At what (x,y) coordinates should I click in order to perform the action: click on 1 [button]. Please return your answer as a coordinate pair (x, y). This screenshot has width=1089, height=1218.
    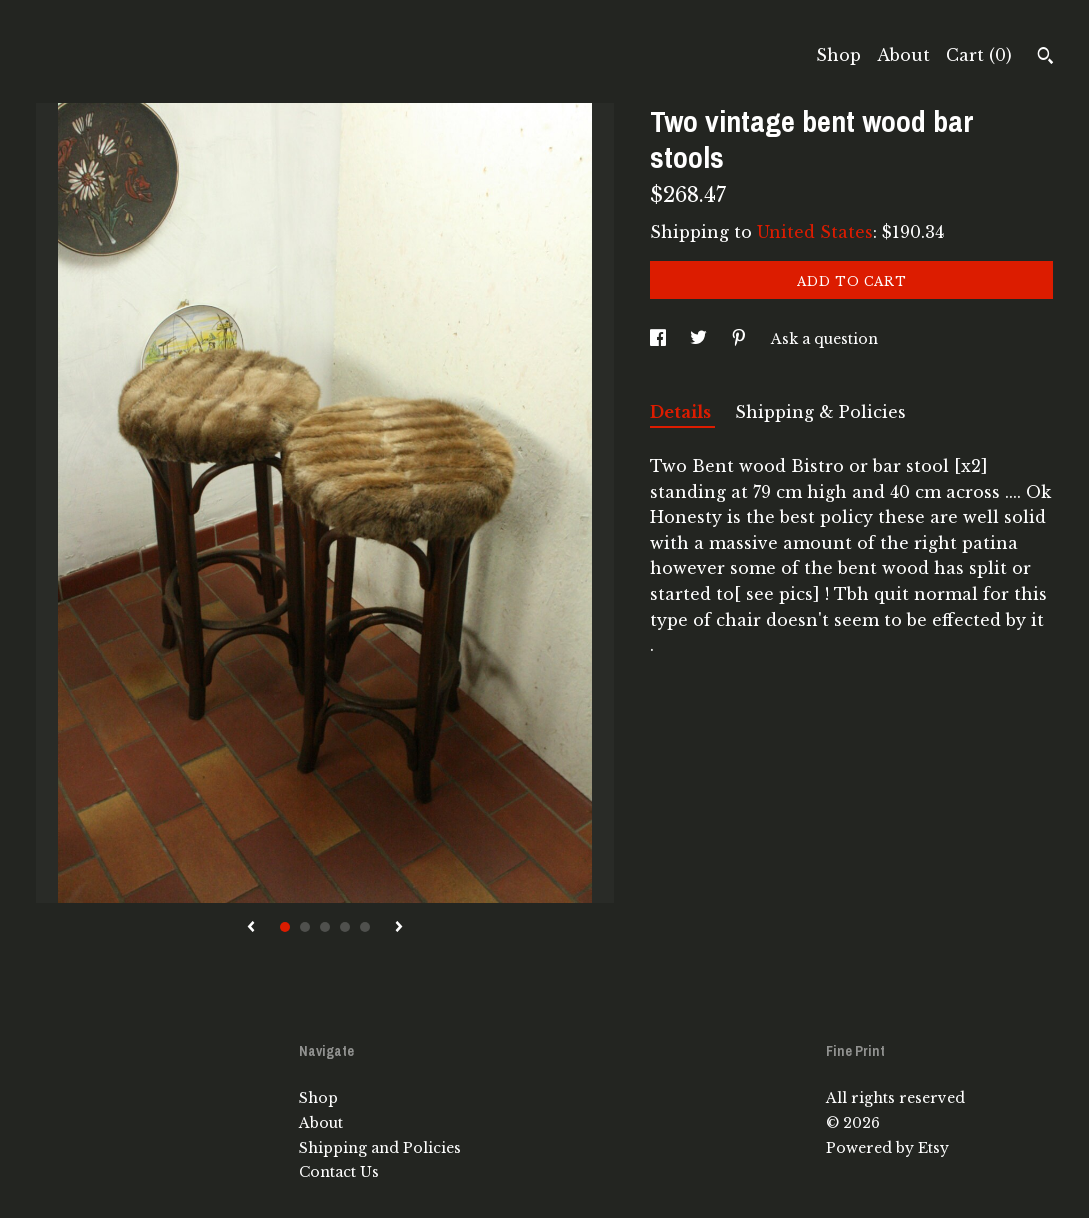
    Looking at the image, I should click on (285, 927).